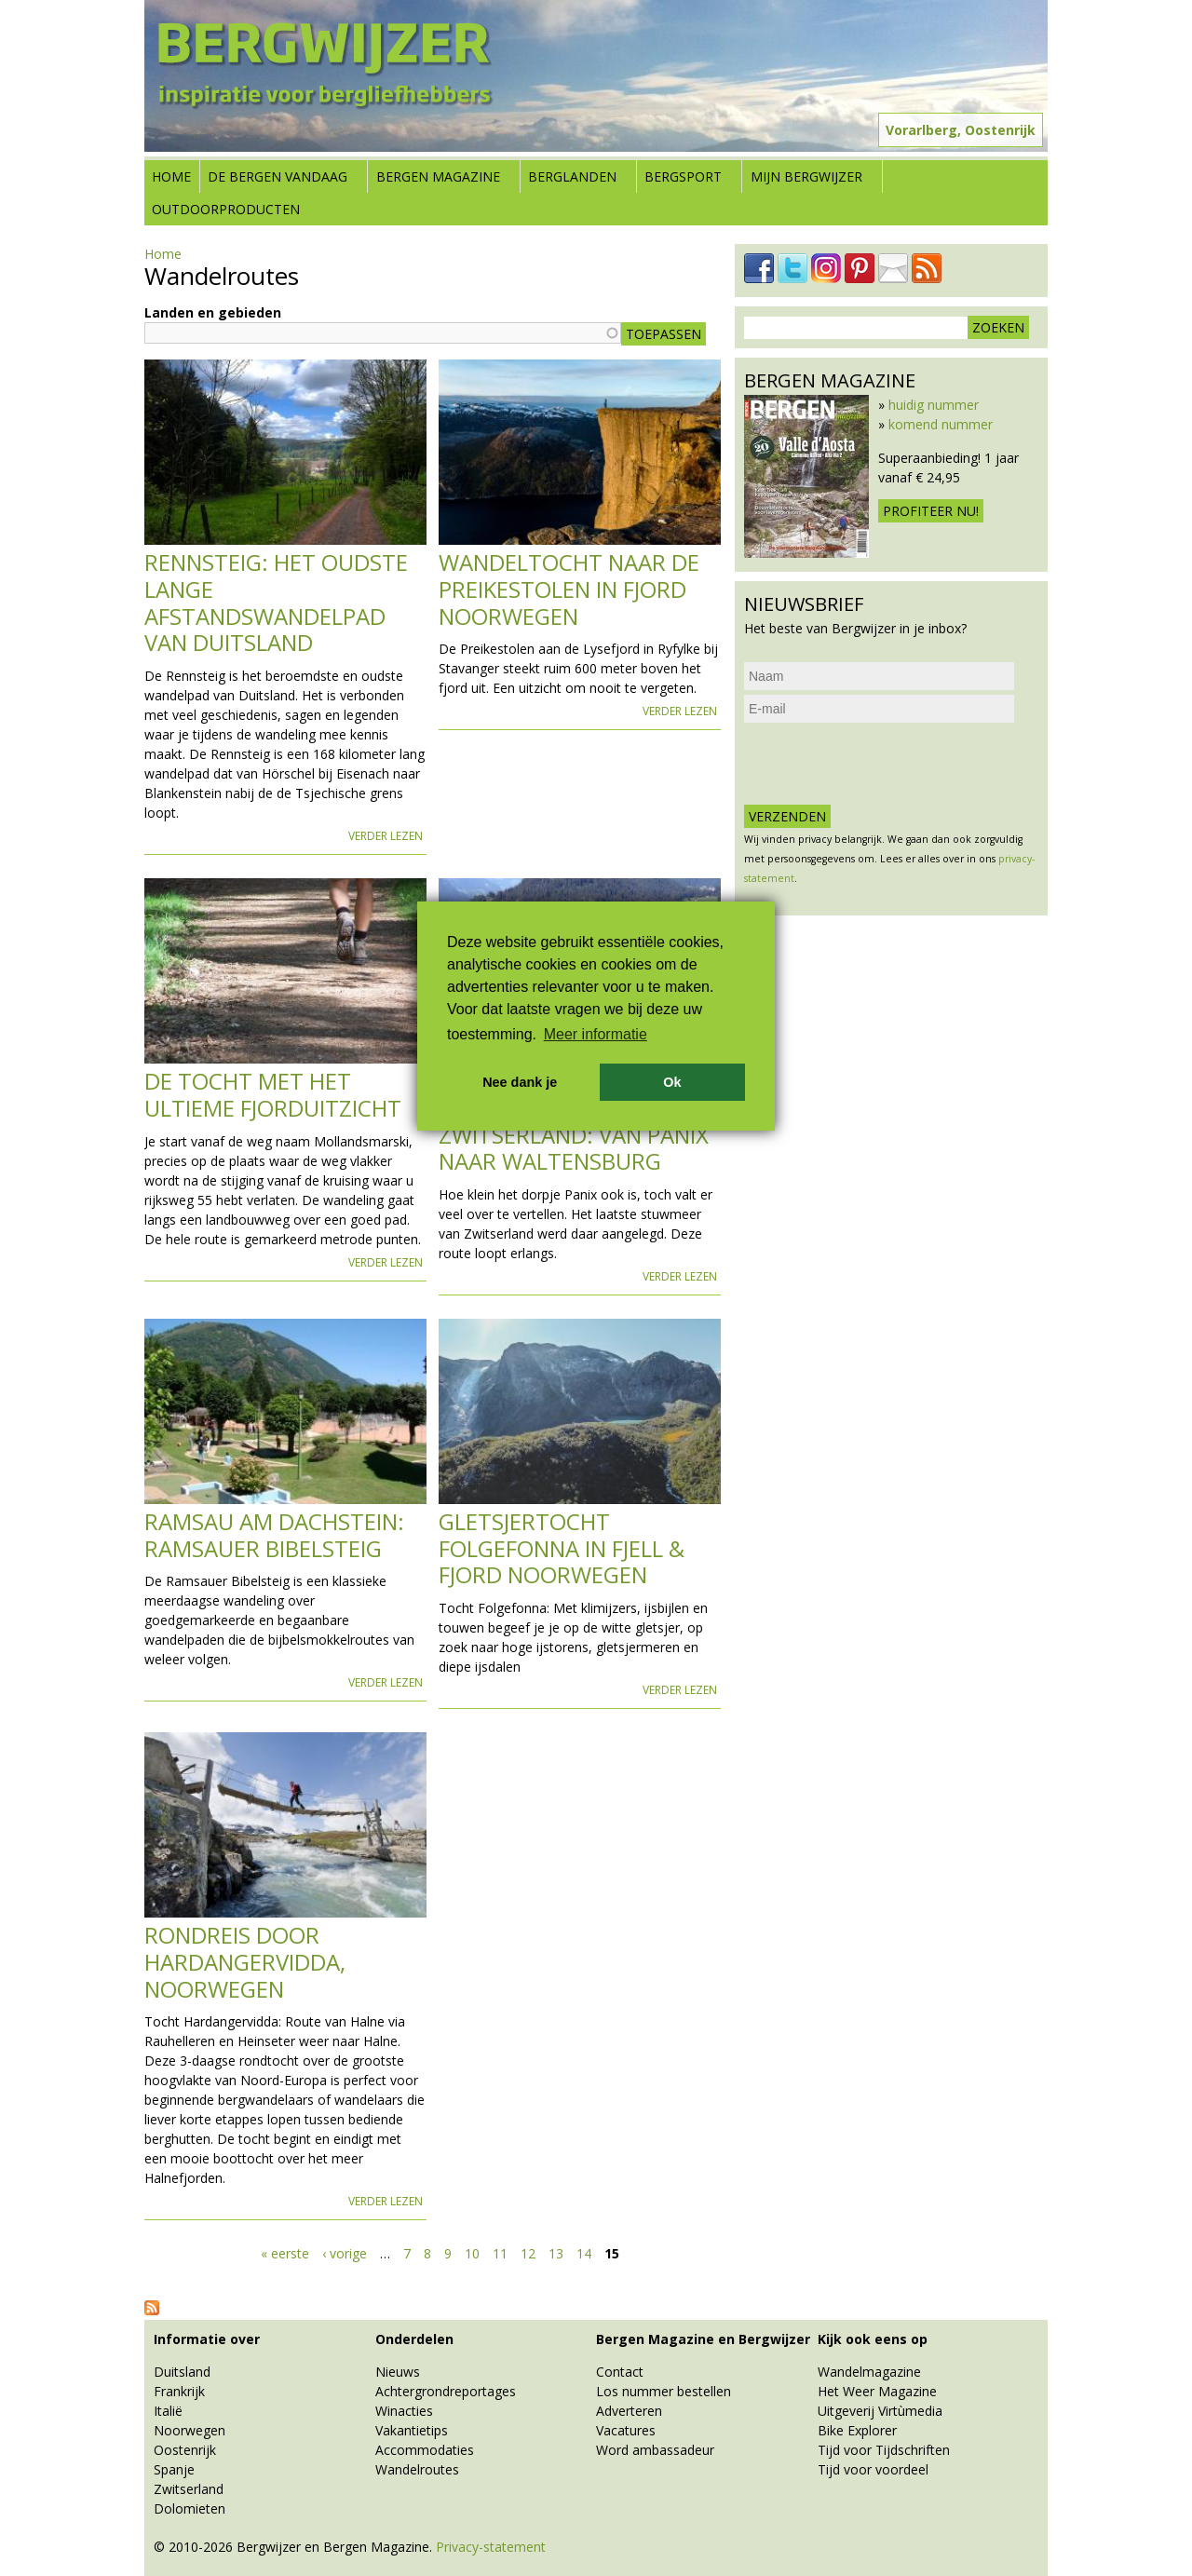  What do you see at coordinates (569, 589) in the screenshot?
I see `Wandeltocht naar de Preikestolen in Fjord Noorwegen` at bounding box center [569, 589].